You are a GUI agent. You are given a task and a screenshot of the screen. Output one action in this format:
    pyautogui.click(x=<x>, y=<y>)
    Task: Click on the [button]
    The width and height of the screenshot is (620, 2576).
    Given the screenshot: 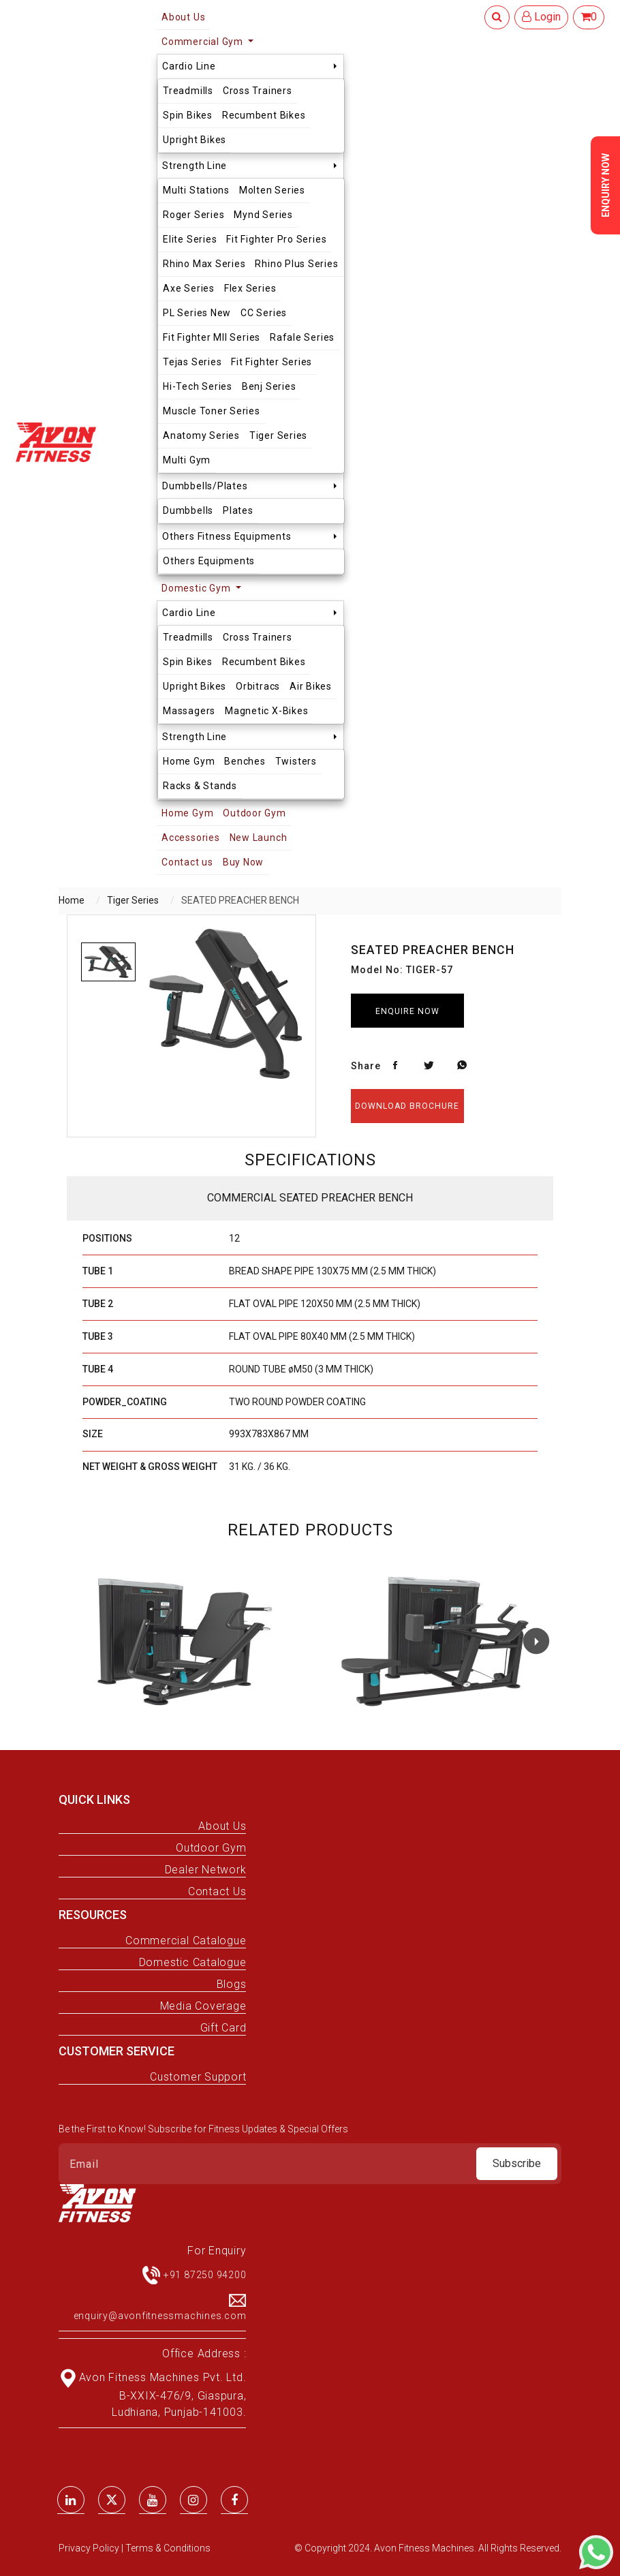 What is the action you would take?
    pyautogui.click(x=536, y=1641)
    